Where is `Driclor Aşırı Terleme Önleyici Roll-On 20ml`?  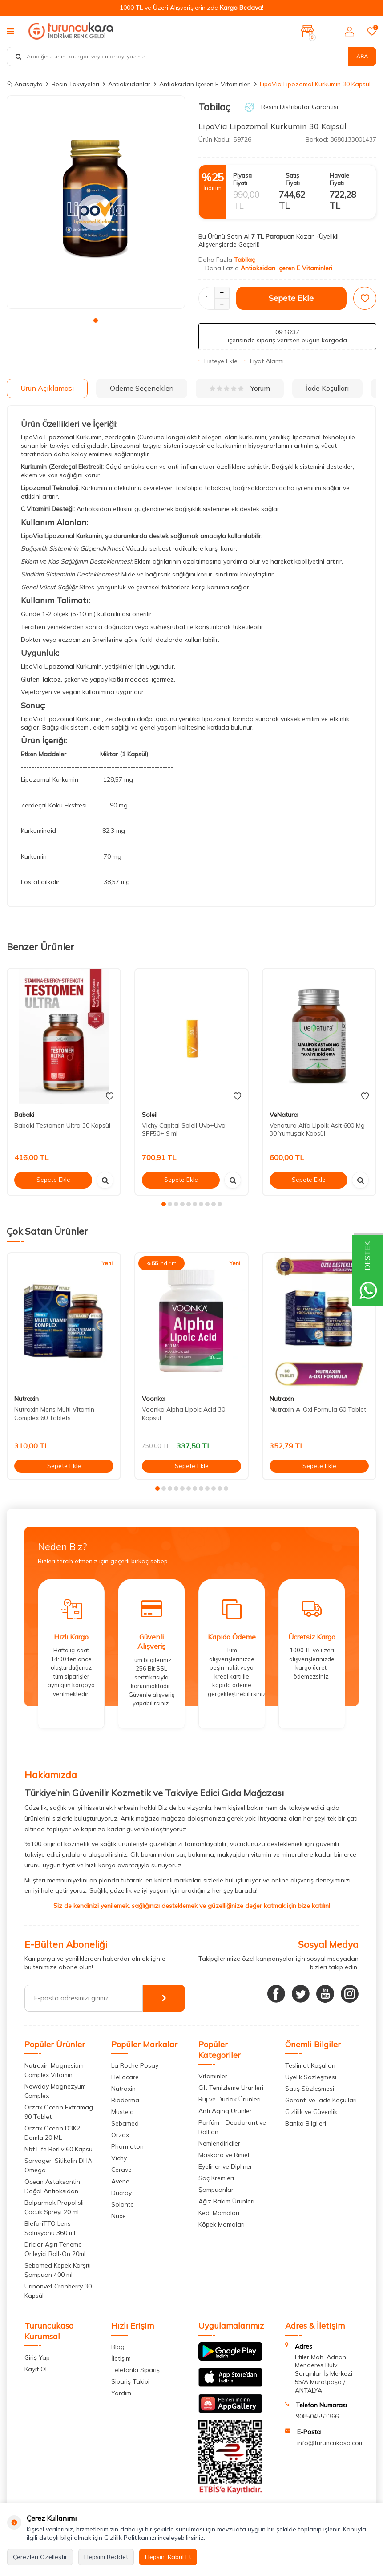
Driclor Aşırı Terleme Önleyici Roll-On 20ml is located at coordinates (54, 2249).